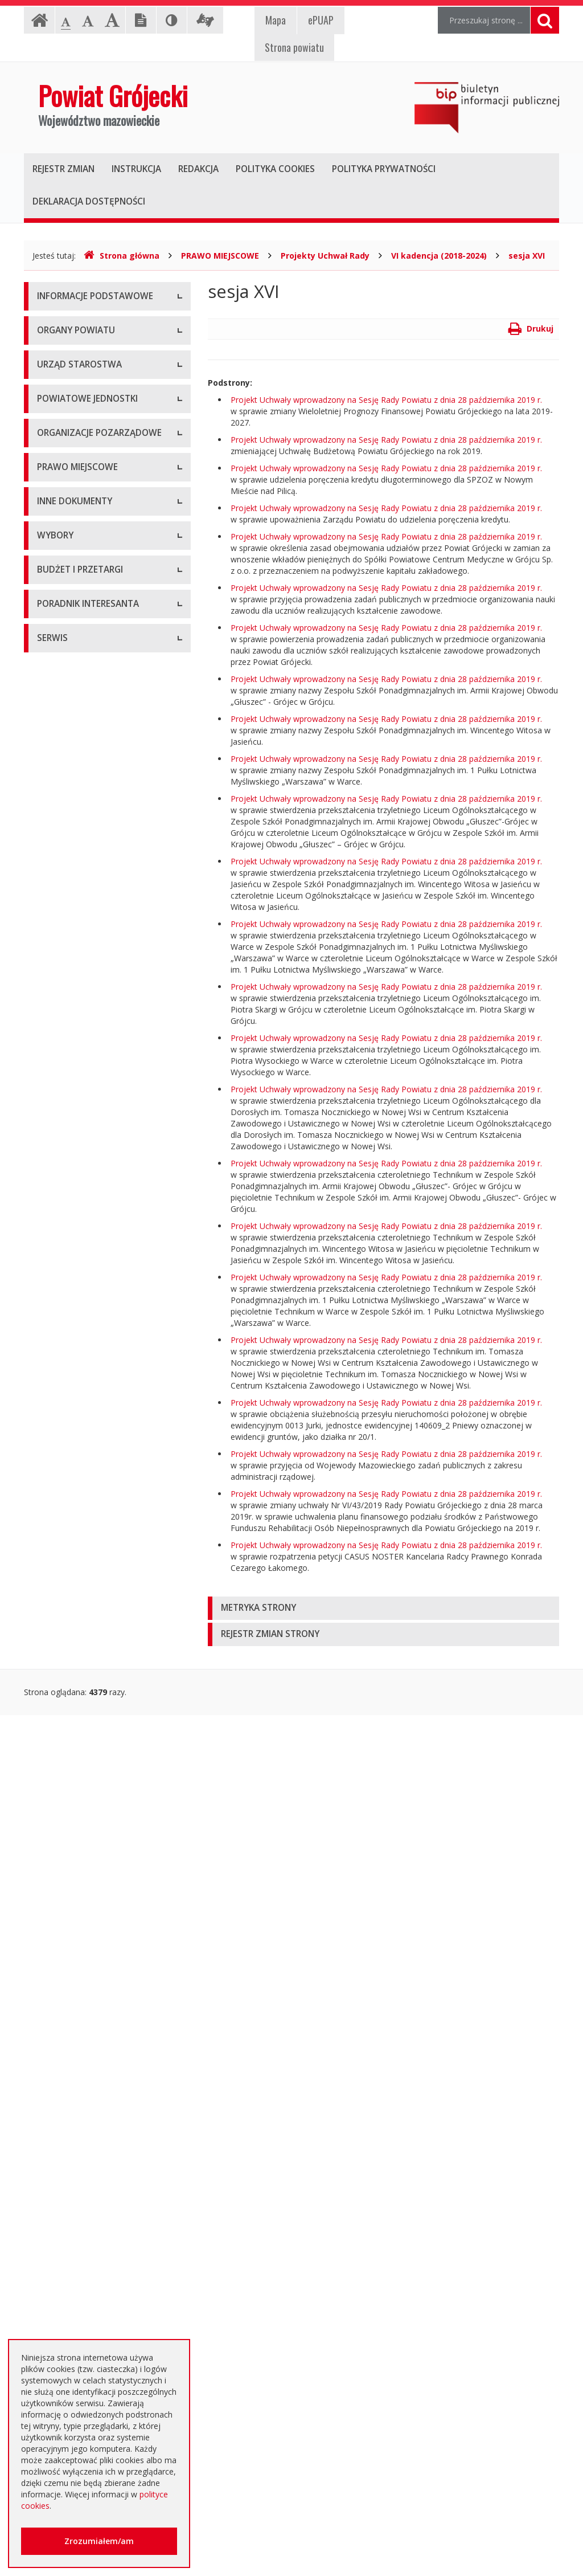 Image resolution: width=583 pixels, height=2576 pixels. I want to click on Instrukcja obsługi, so click(69, 323).